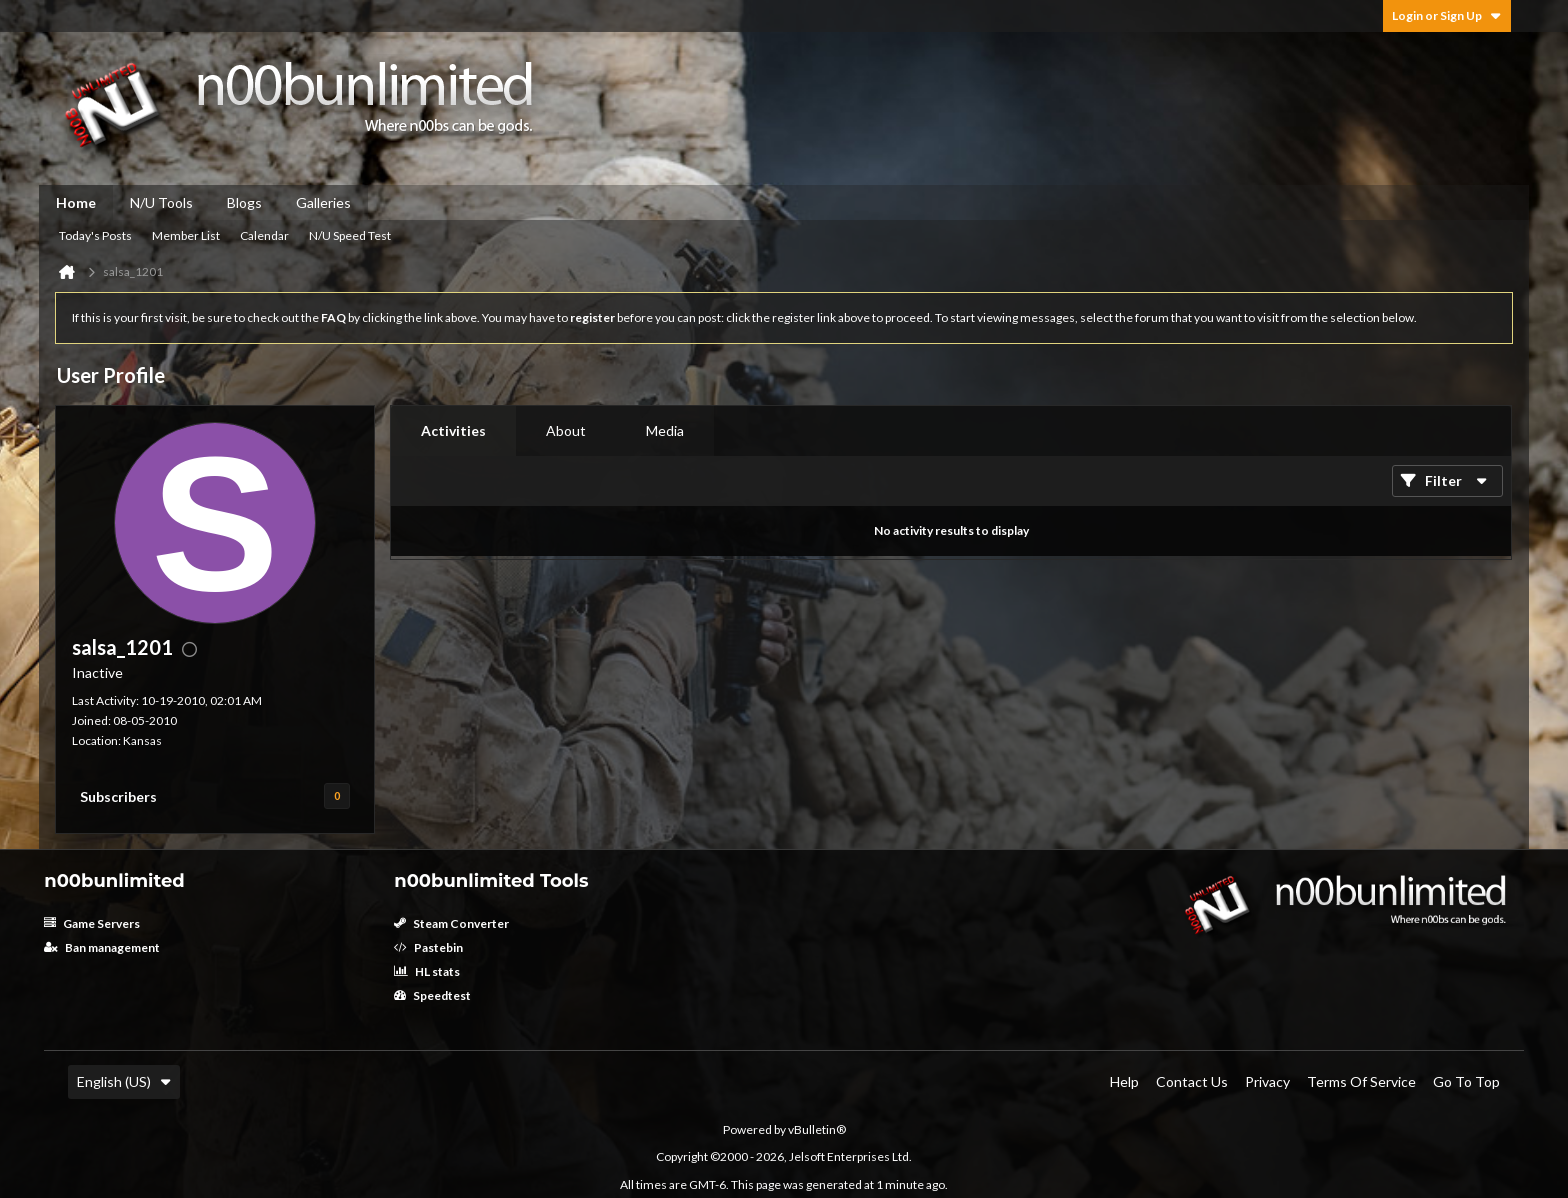  I want to click on Home, so click(76, 202).